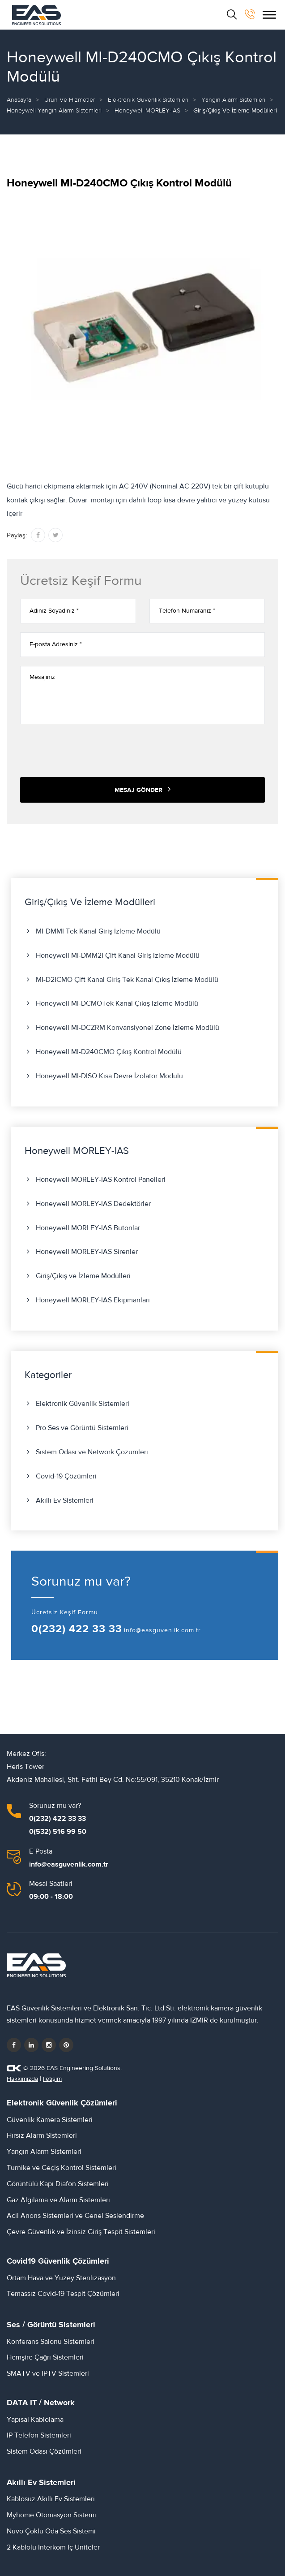 Image resolution: width=285 pixels, height=2576 pixels. I want to click on Elektronik Güvenlik Sistemleri, so click(148, 100).